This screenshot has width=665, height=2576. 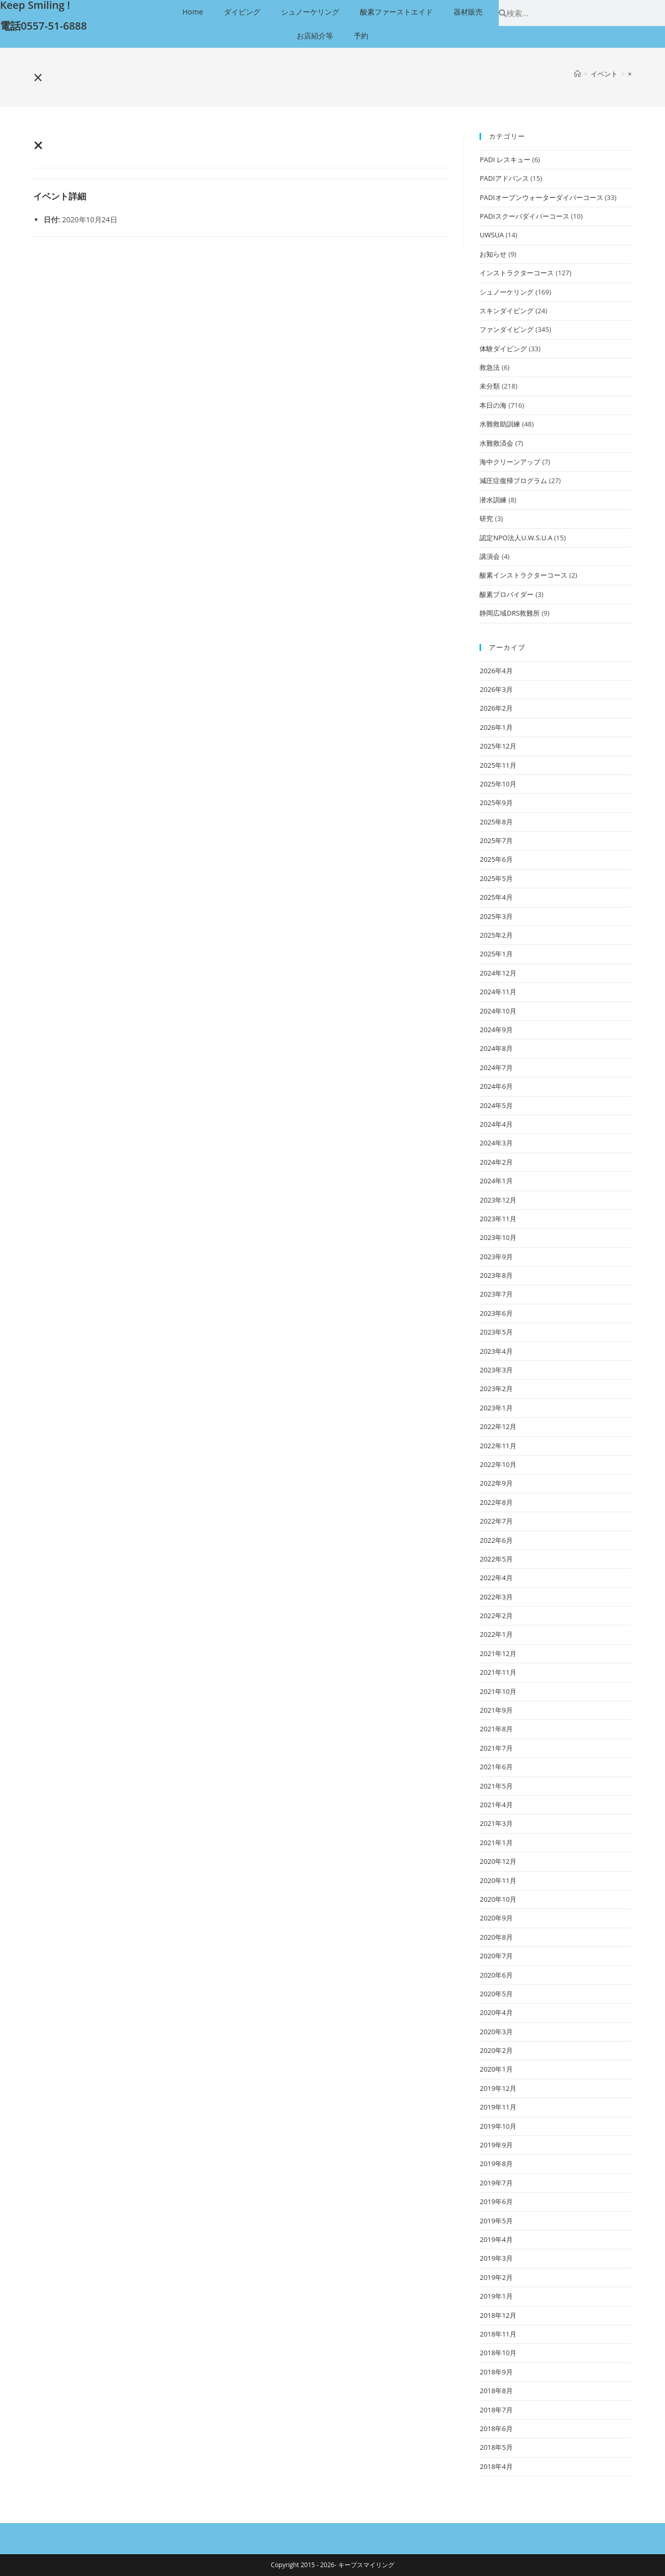 What do you see at coordinates (524, 216) in the screenshot?
I see `PADIスクーバダイバーコース` at bounding box center [524, 216].